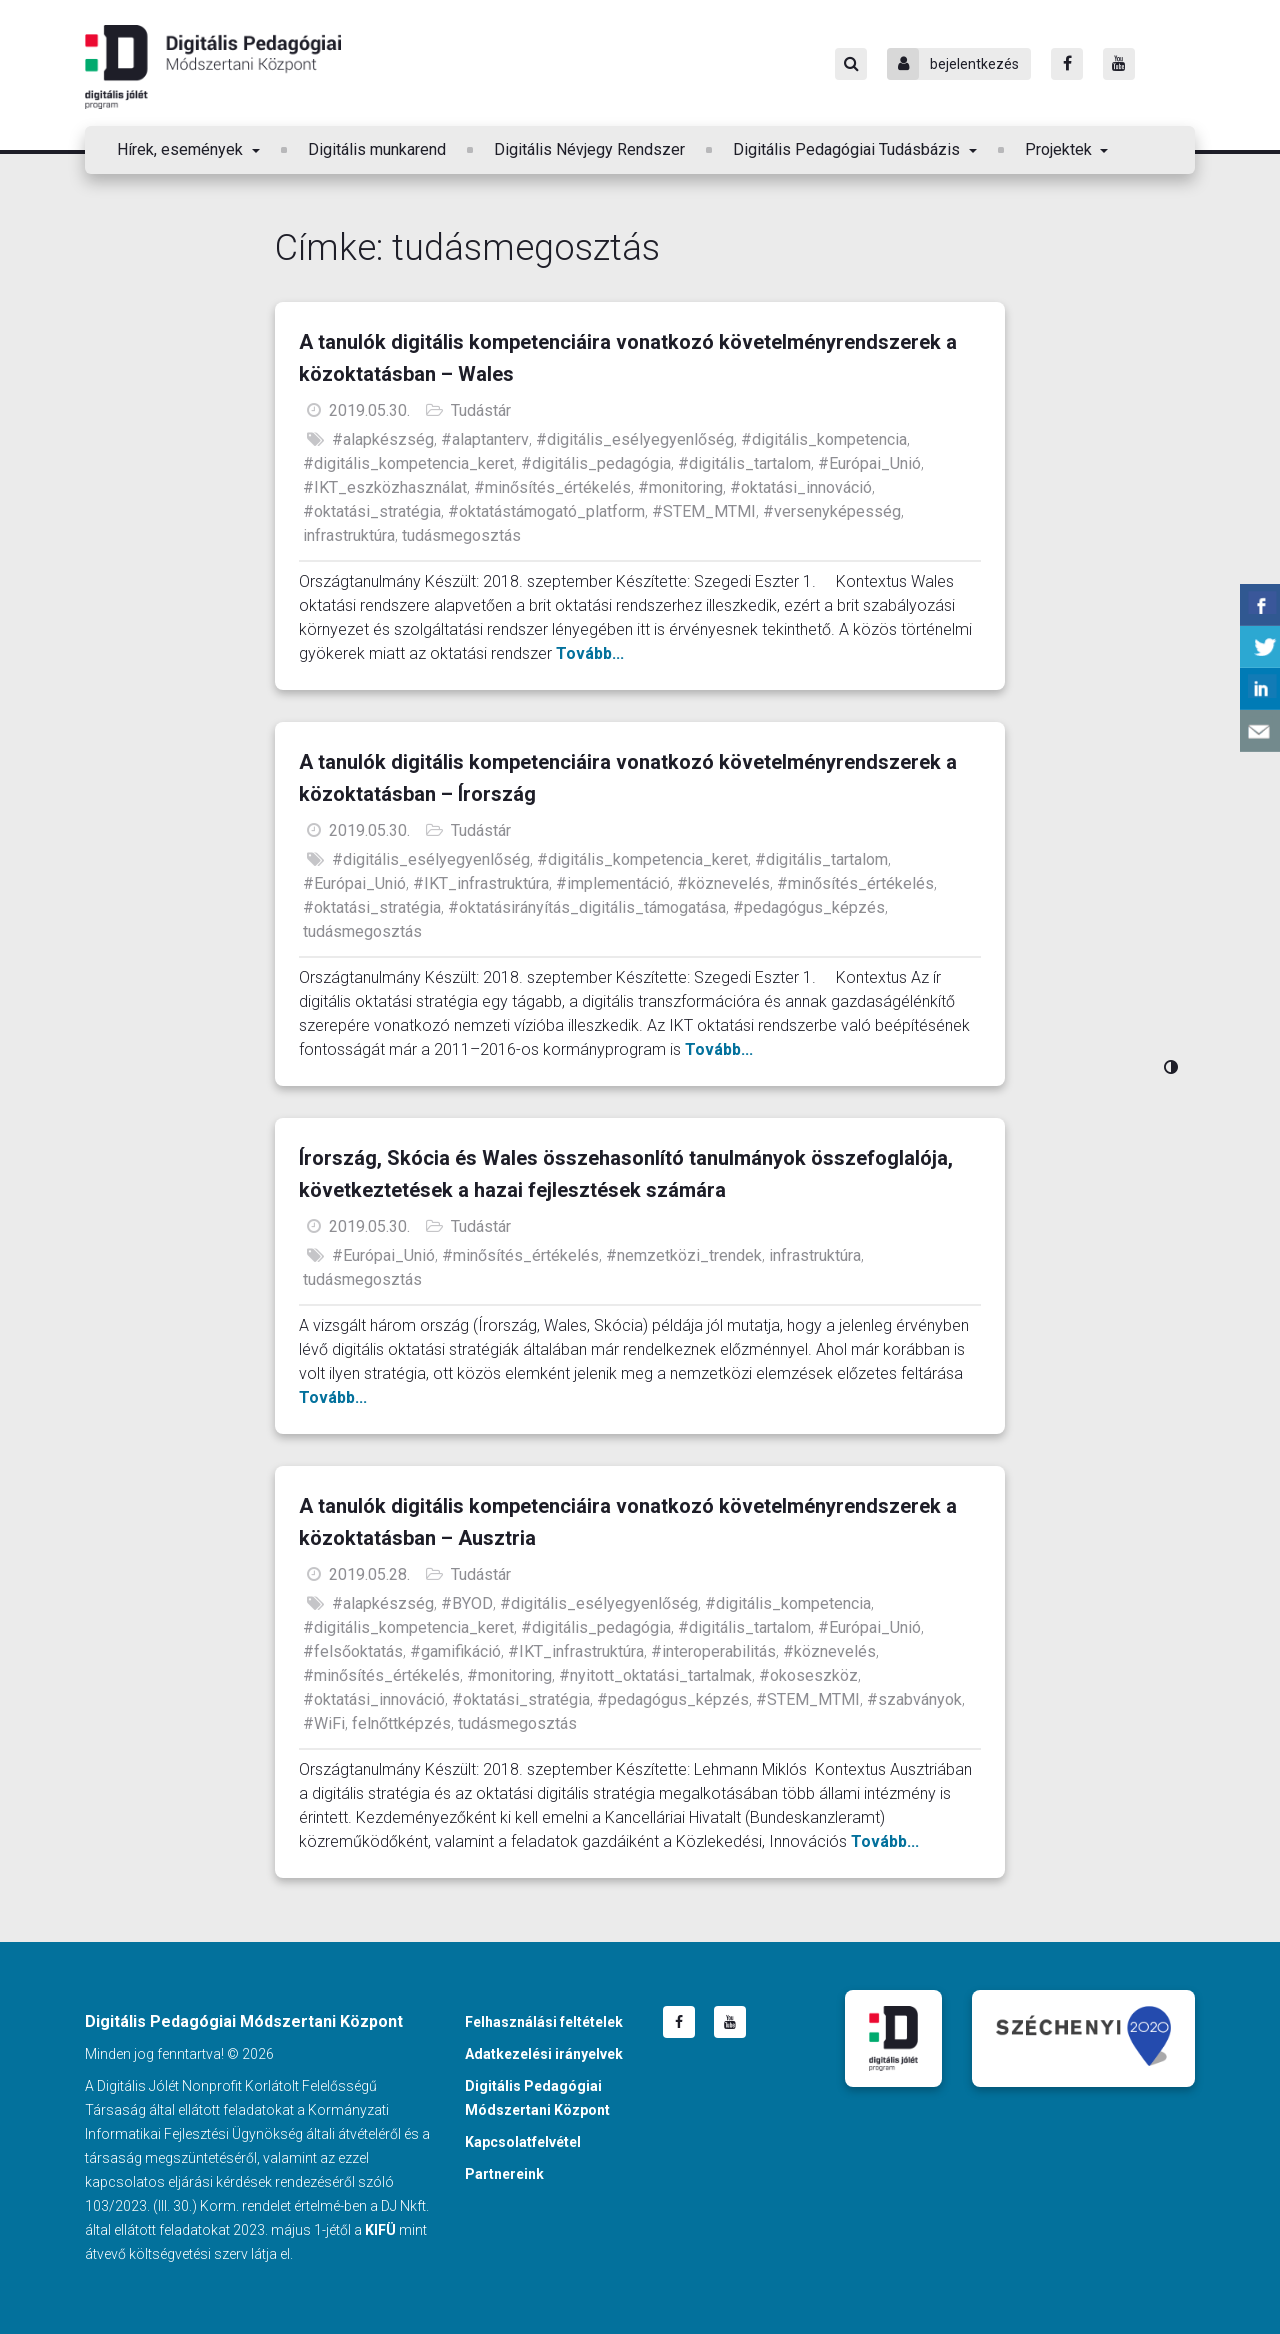  What do you see at coordinates (481, 410) in the screenshot?
I see `Tudástár` at bounding box center [481, 410].